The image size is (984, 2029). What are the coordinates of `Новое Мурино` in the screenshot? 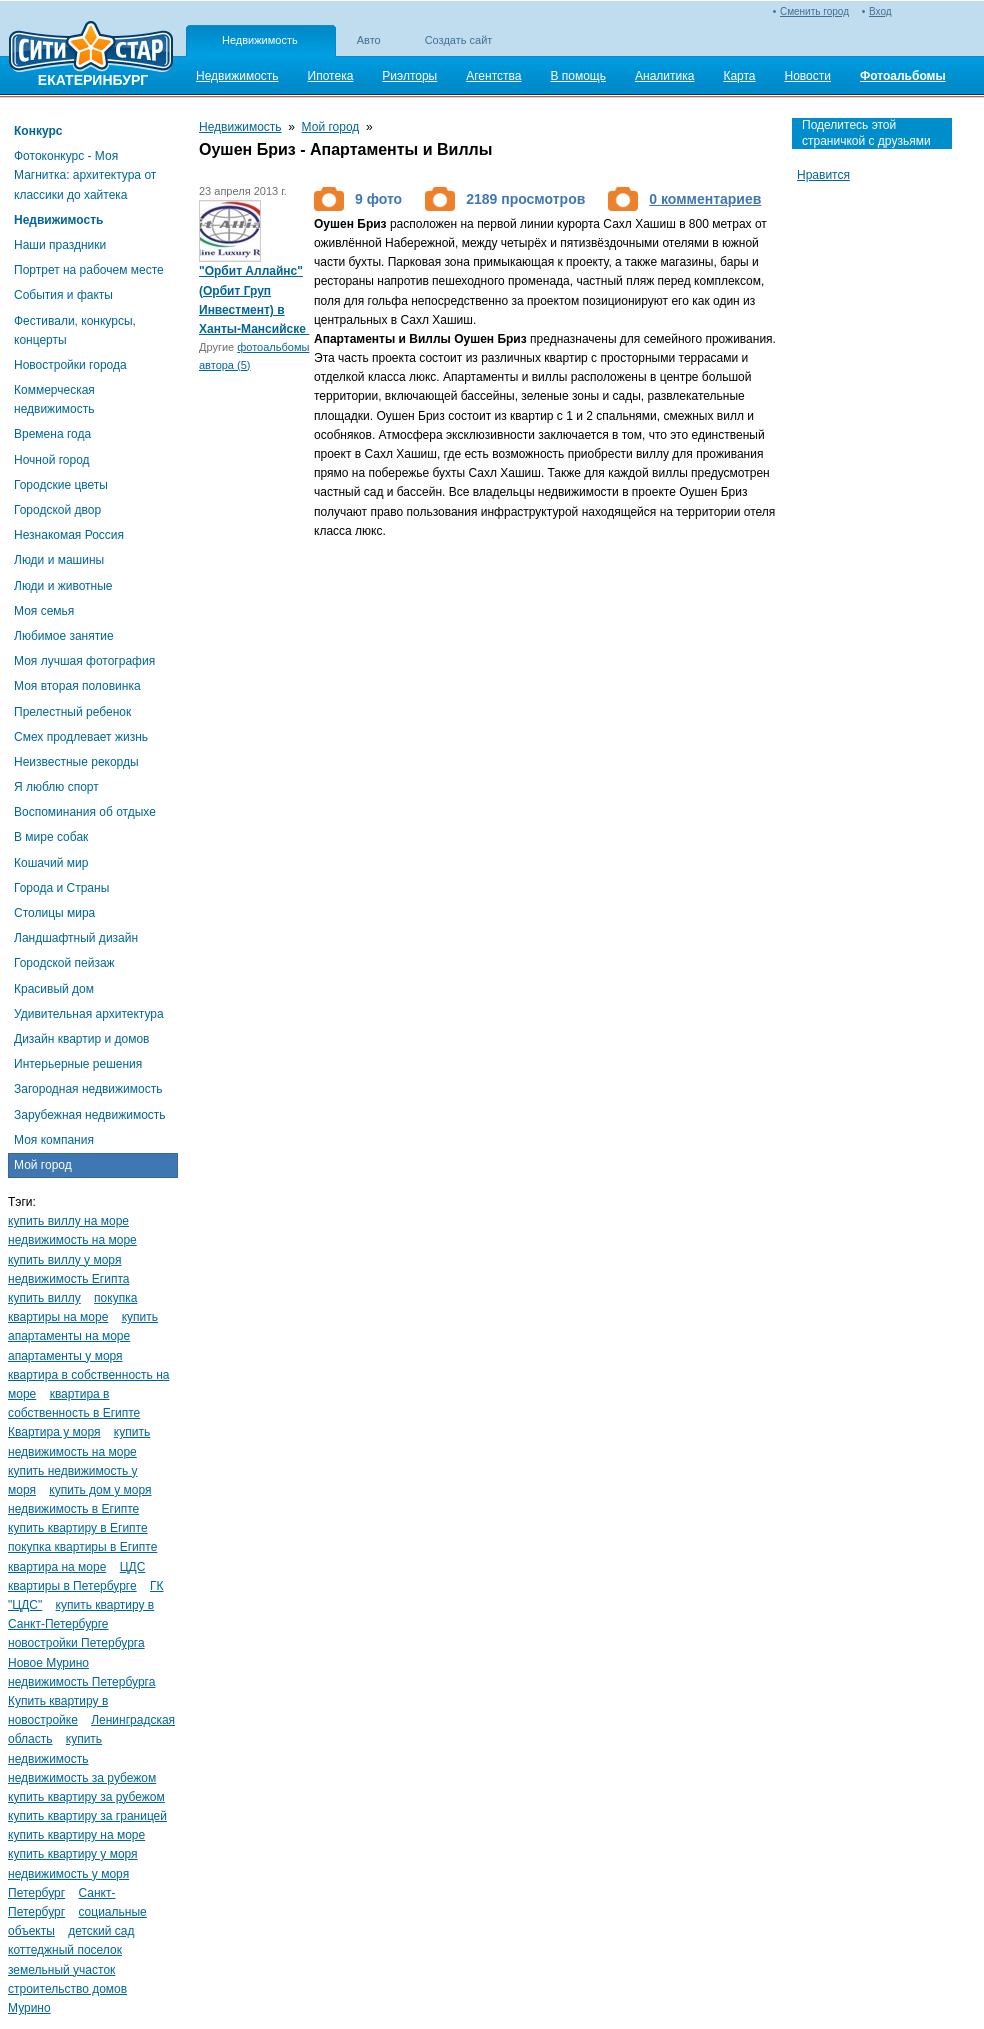 It's located at (48, 1663).